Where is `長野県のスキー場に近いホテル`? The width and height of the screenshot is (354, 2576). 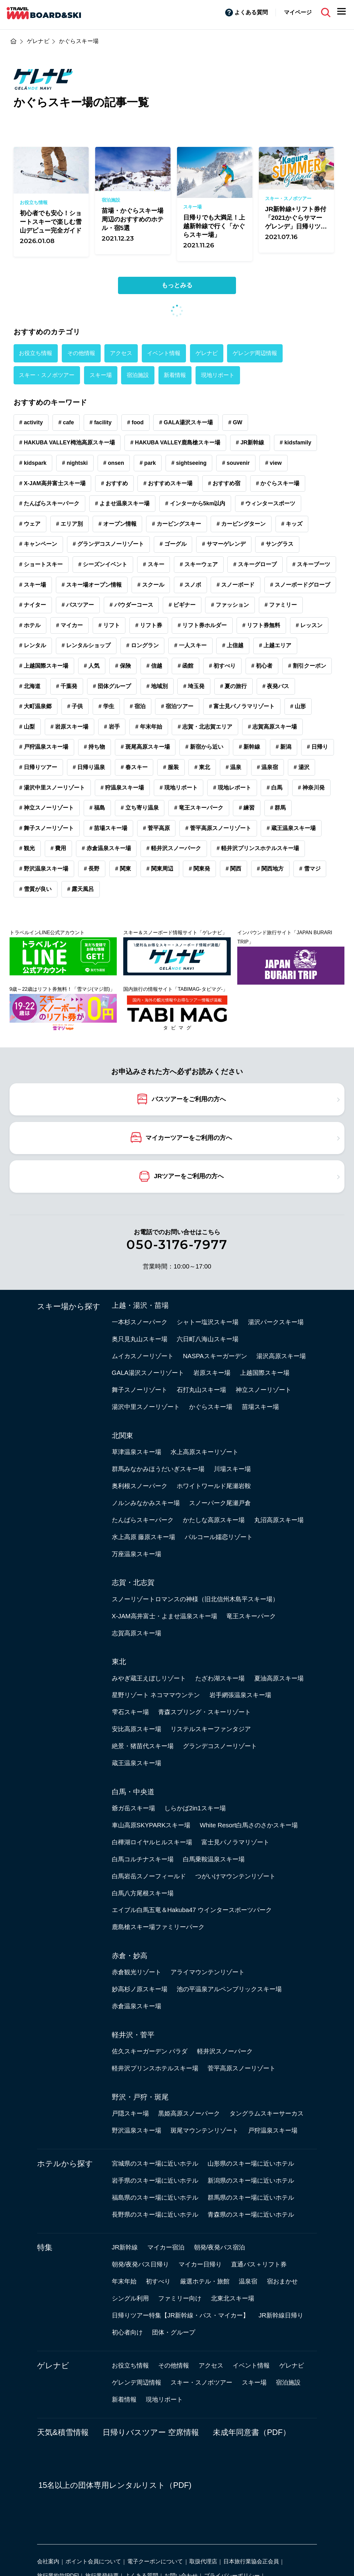 長野県のスキー場に近いホテル is located at coordinates (155, 2214).